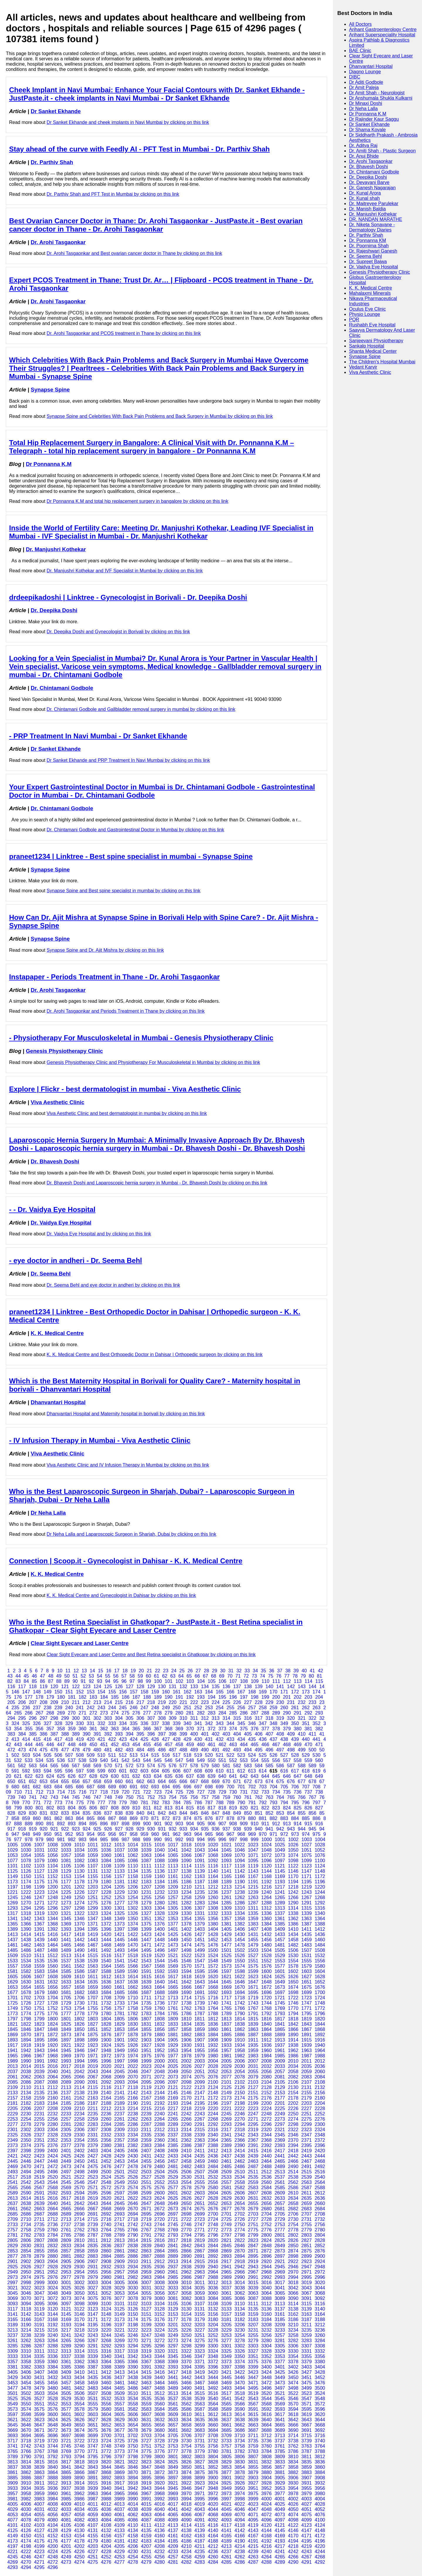 The width and height of the screenshot is (422, 2576). Describe the element at coordinates (93, 1844) in the screenshot. I see `1011` at that location.